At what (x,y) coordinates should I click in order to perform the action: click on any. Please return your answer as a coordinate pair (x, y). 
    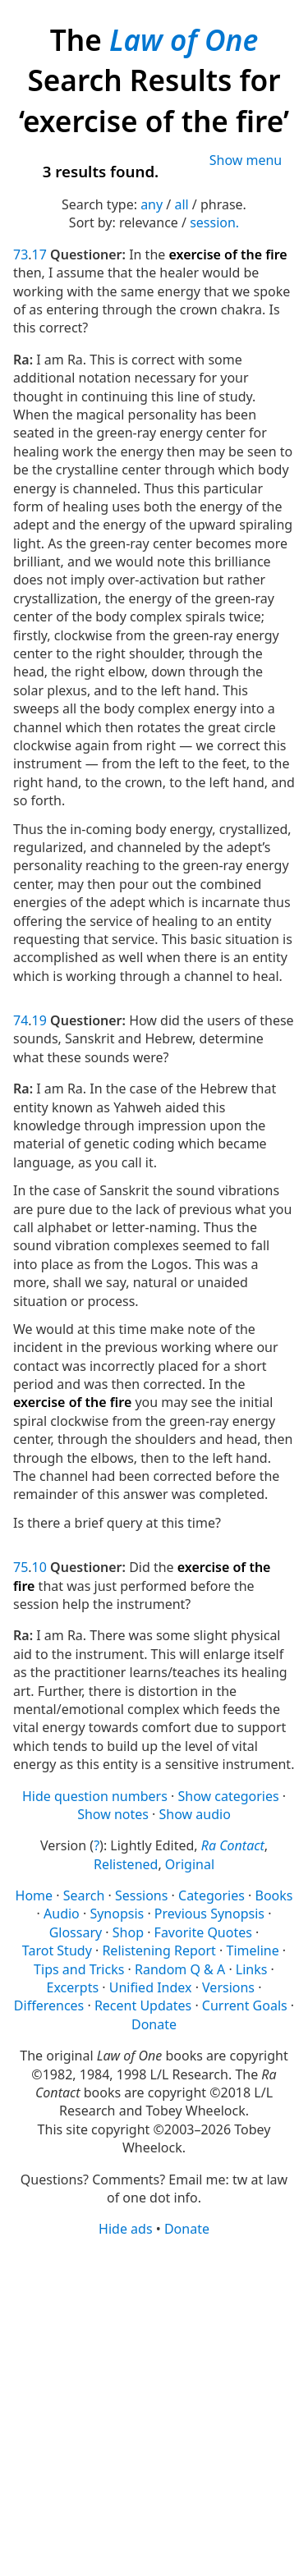
    Looking at the image, I should click on (151, 204).